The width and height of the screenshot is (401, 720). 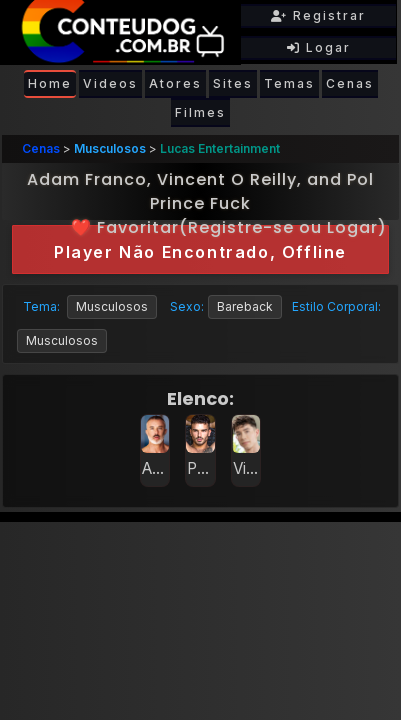 What do you see at coordinates (241, 227) in the screenshot?
I see `Registre-se` at bounding box center [241, 227].